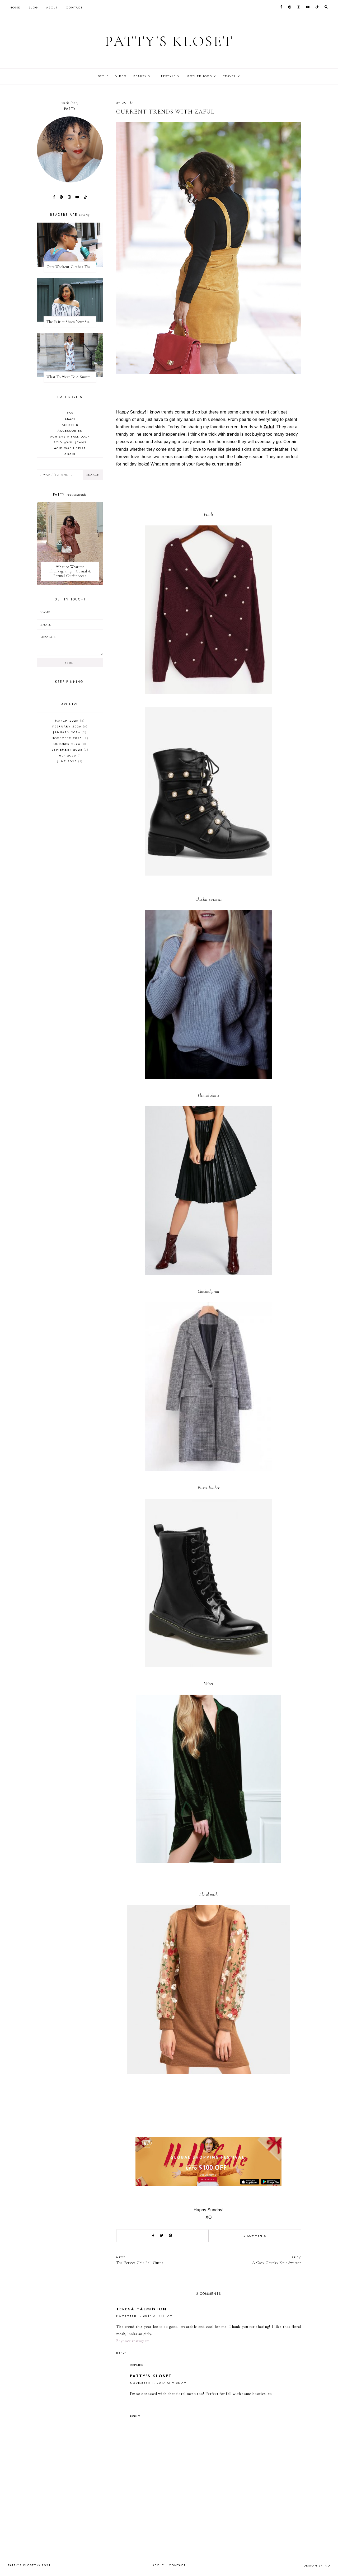 The height and width of the screenshot is (2576, 338). I want to click on July 2025, so click(70, 755).